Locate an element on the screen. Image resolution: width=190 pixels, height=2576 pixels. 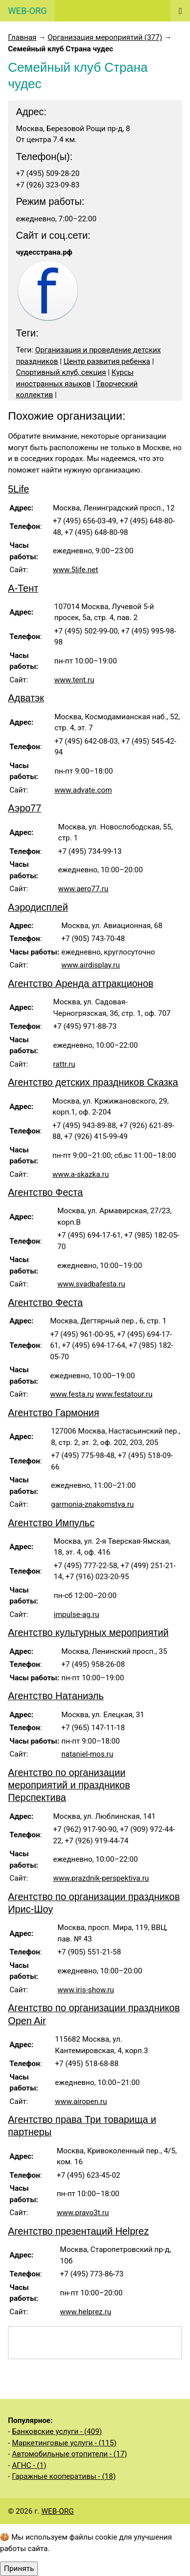
А-Тент is located at coordinates (23, 588).